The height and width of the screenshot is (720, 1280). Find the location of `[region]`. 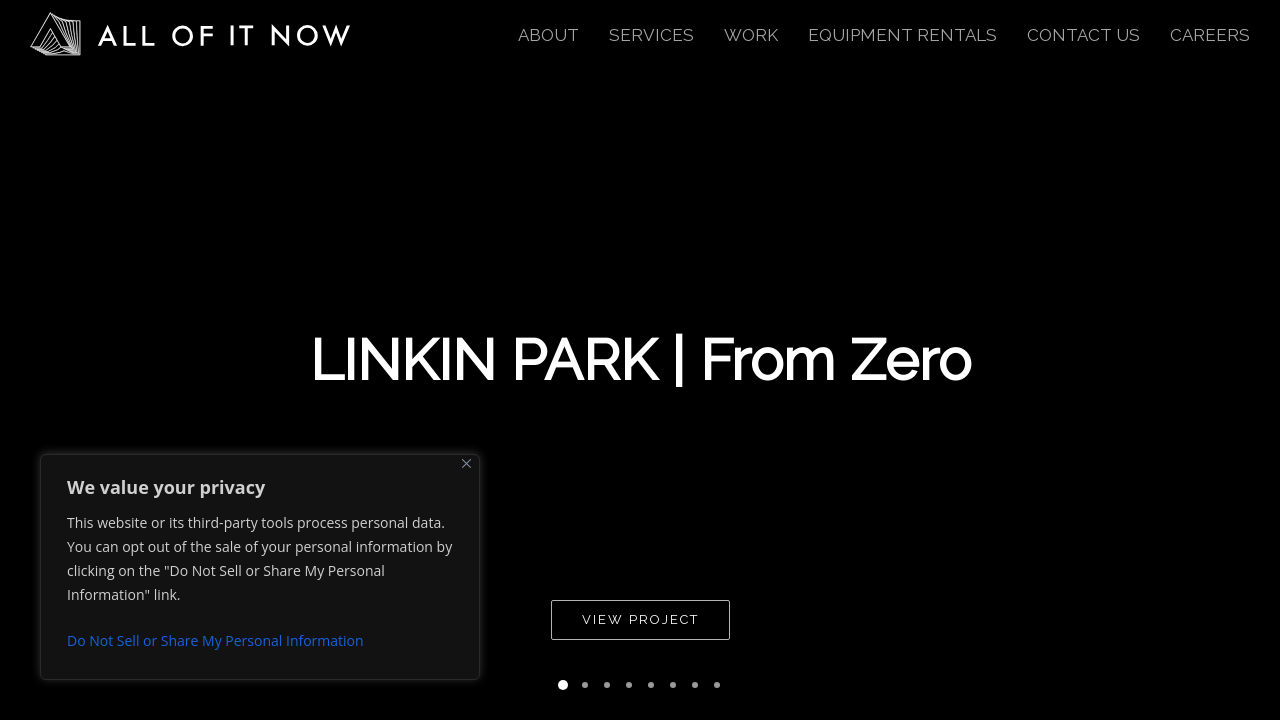

[region] is located at coordinates (260, 567).